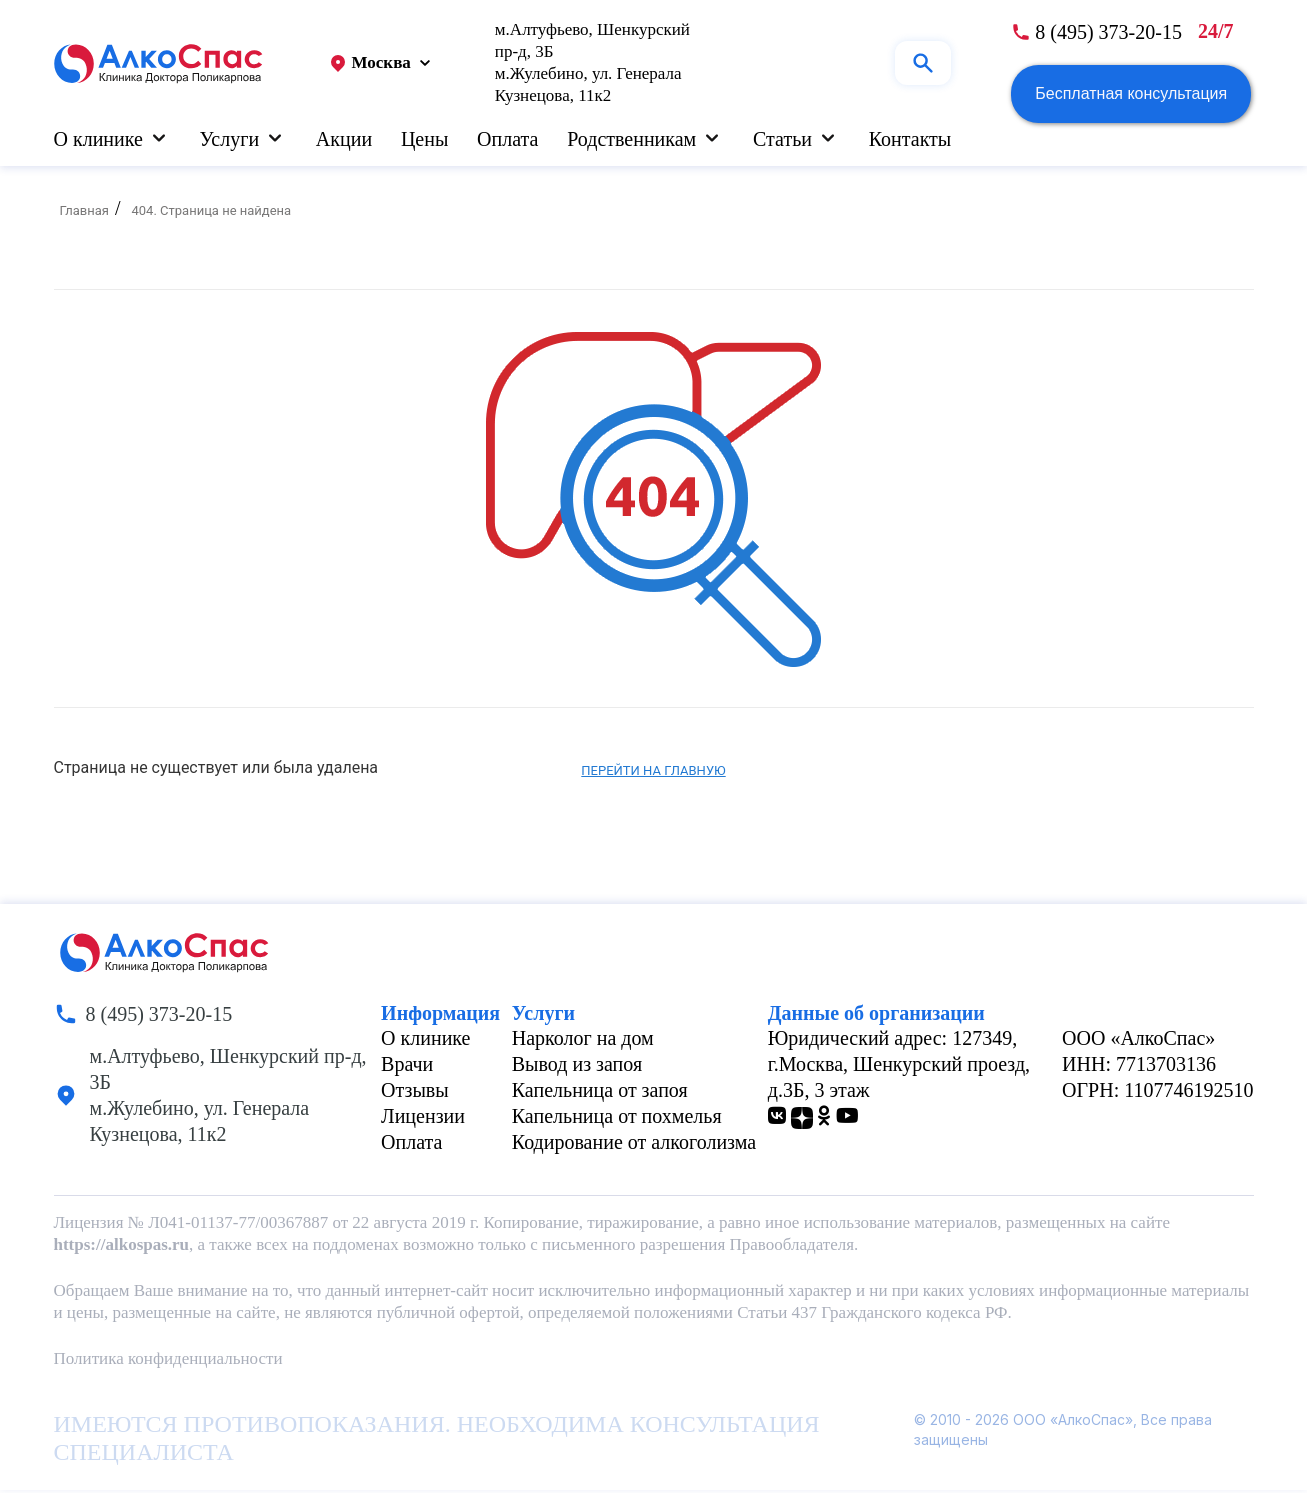 This screenshot has width=1307, height=1493. I want to click on Контакты, so click(910, 140).